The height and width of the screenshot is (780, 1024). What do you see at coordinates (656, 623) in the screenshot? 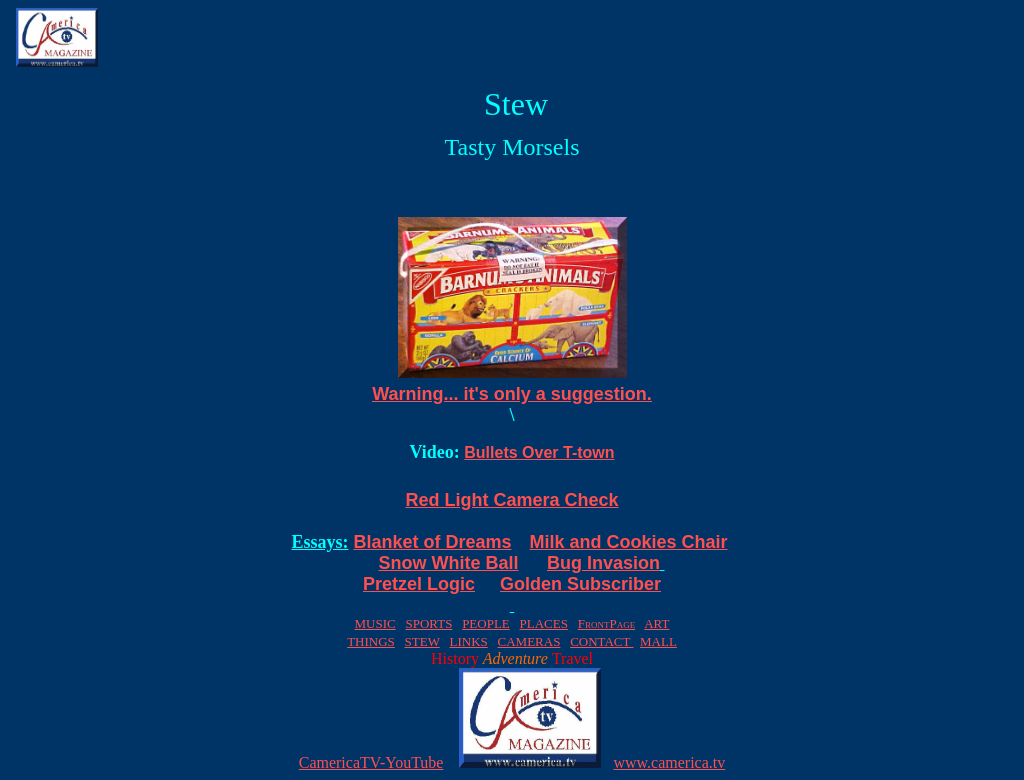
I see `ART` at bounding box center [656, 623].